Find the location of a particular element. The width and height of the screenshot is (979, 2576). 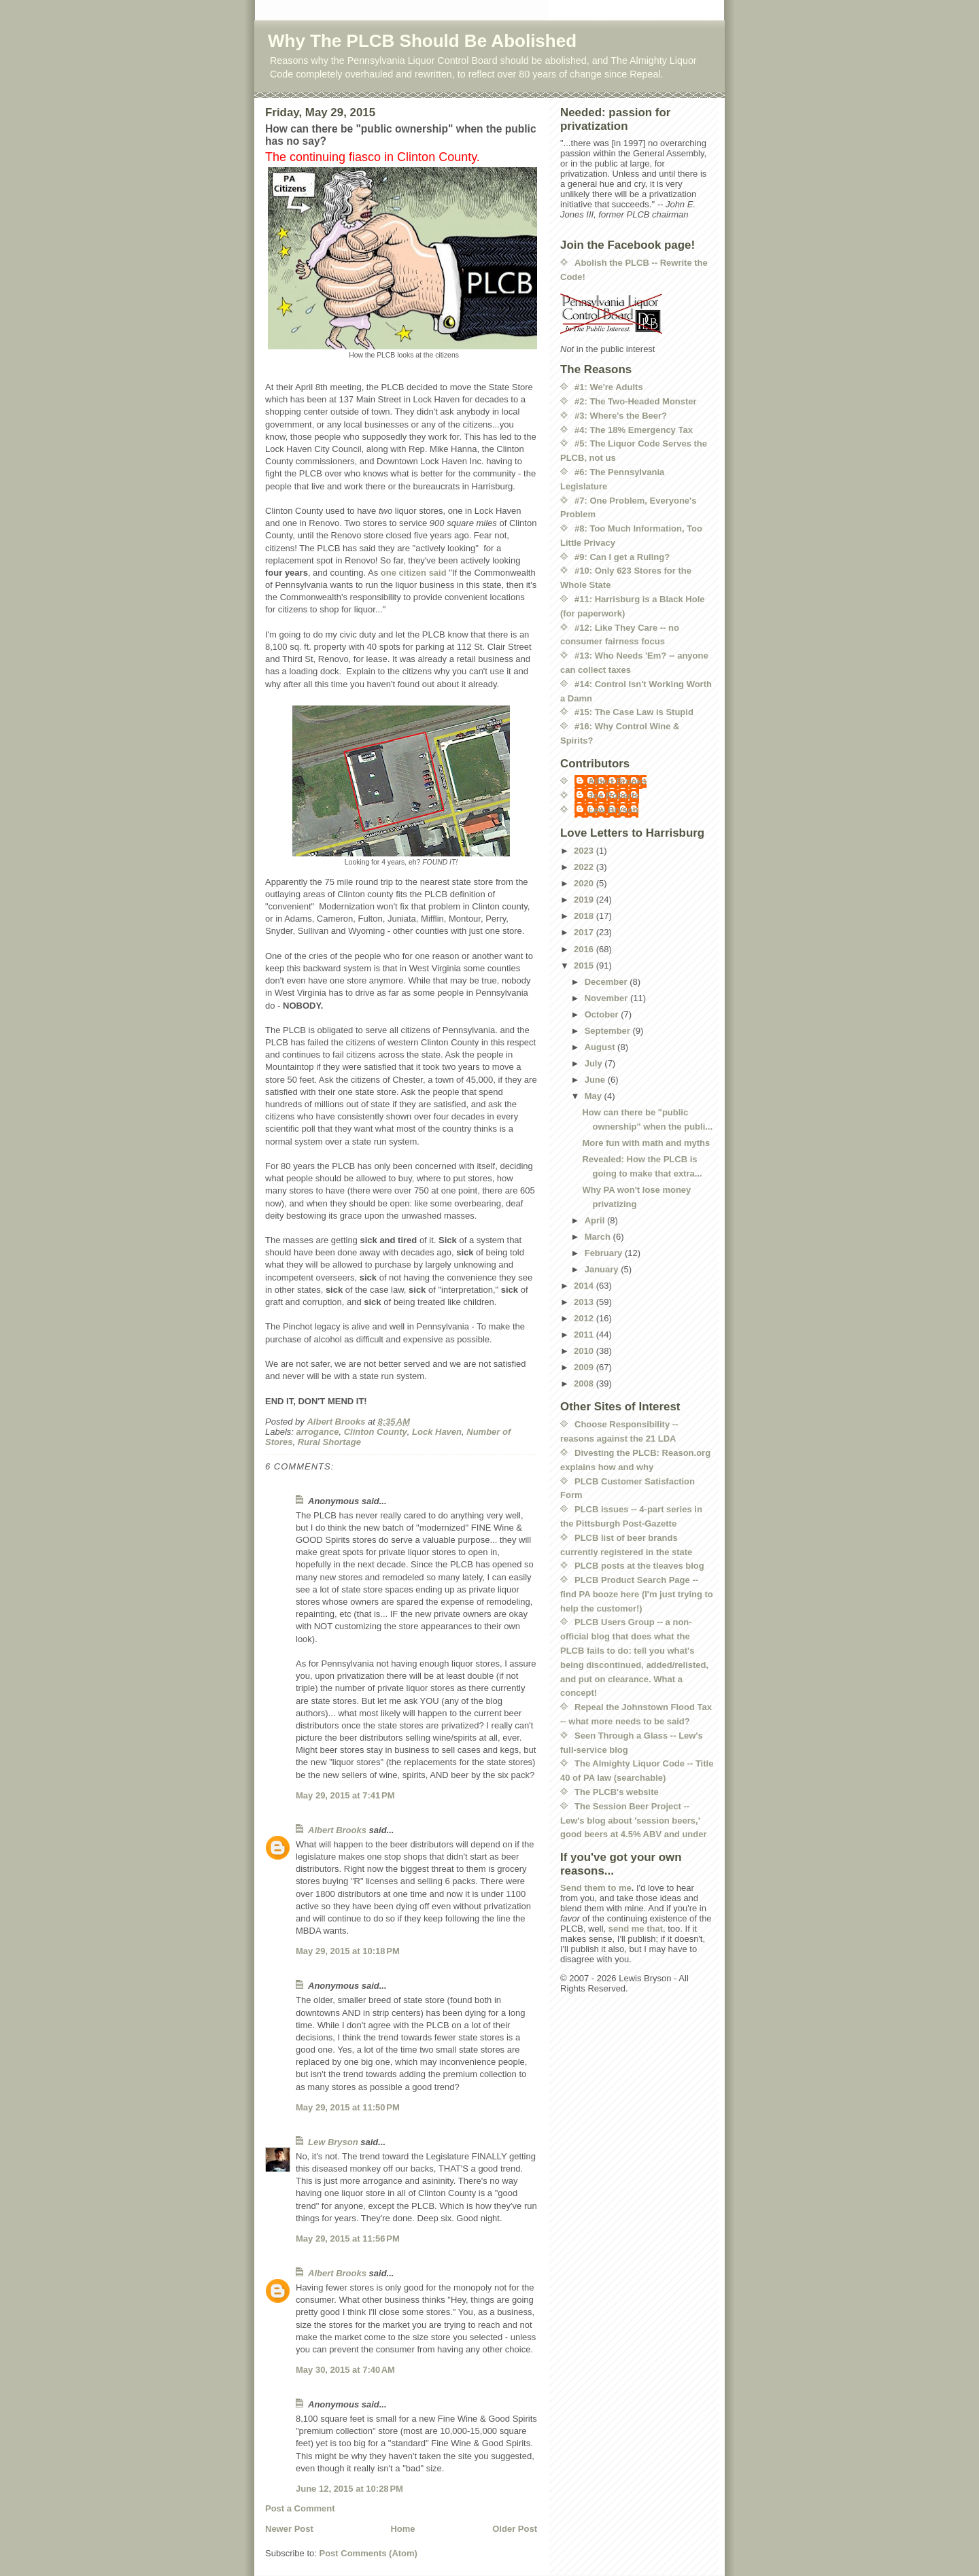

arrogance is located at coordinates (317, 1432).